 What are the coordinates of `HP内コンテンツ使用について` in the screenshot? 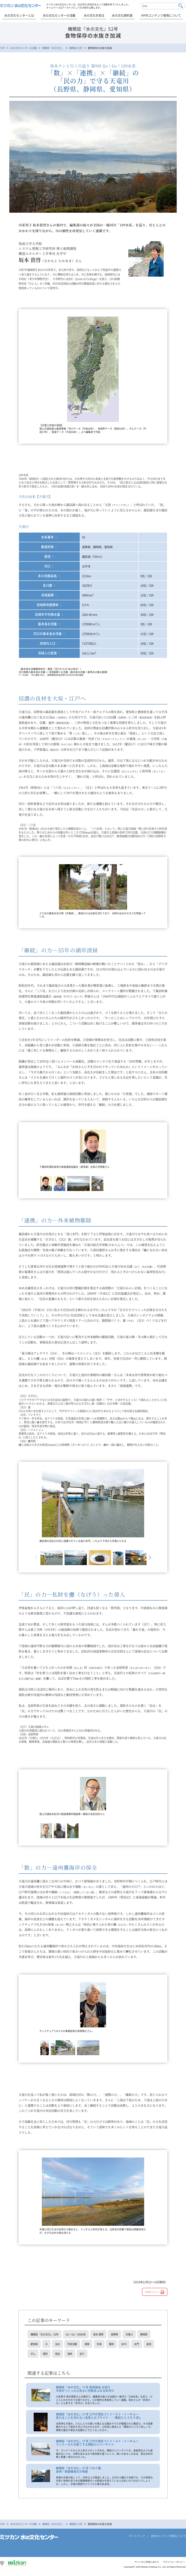 It's located at (161, 15).